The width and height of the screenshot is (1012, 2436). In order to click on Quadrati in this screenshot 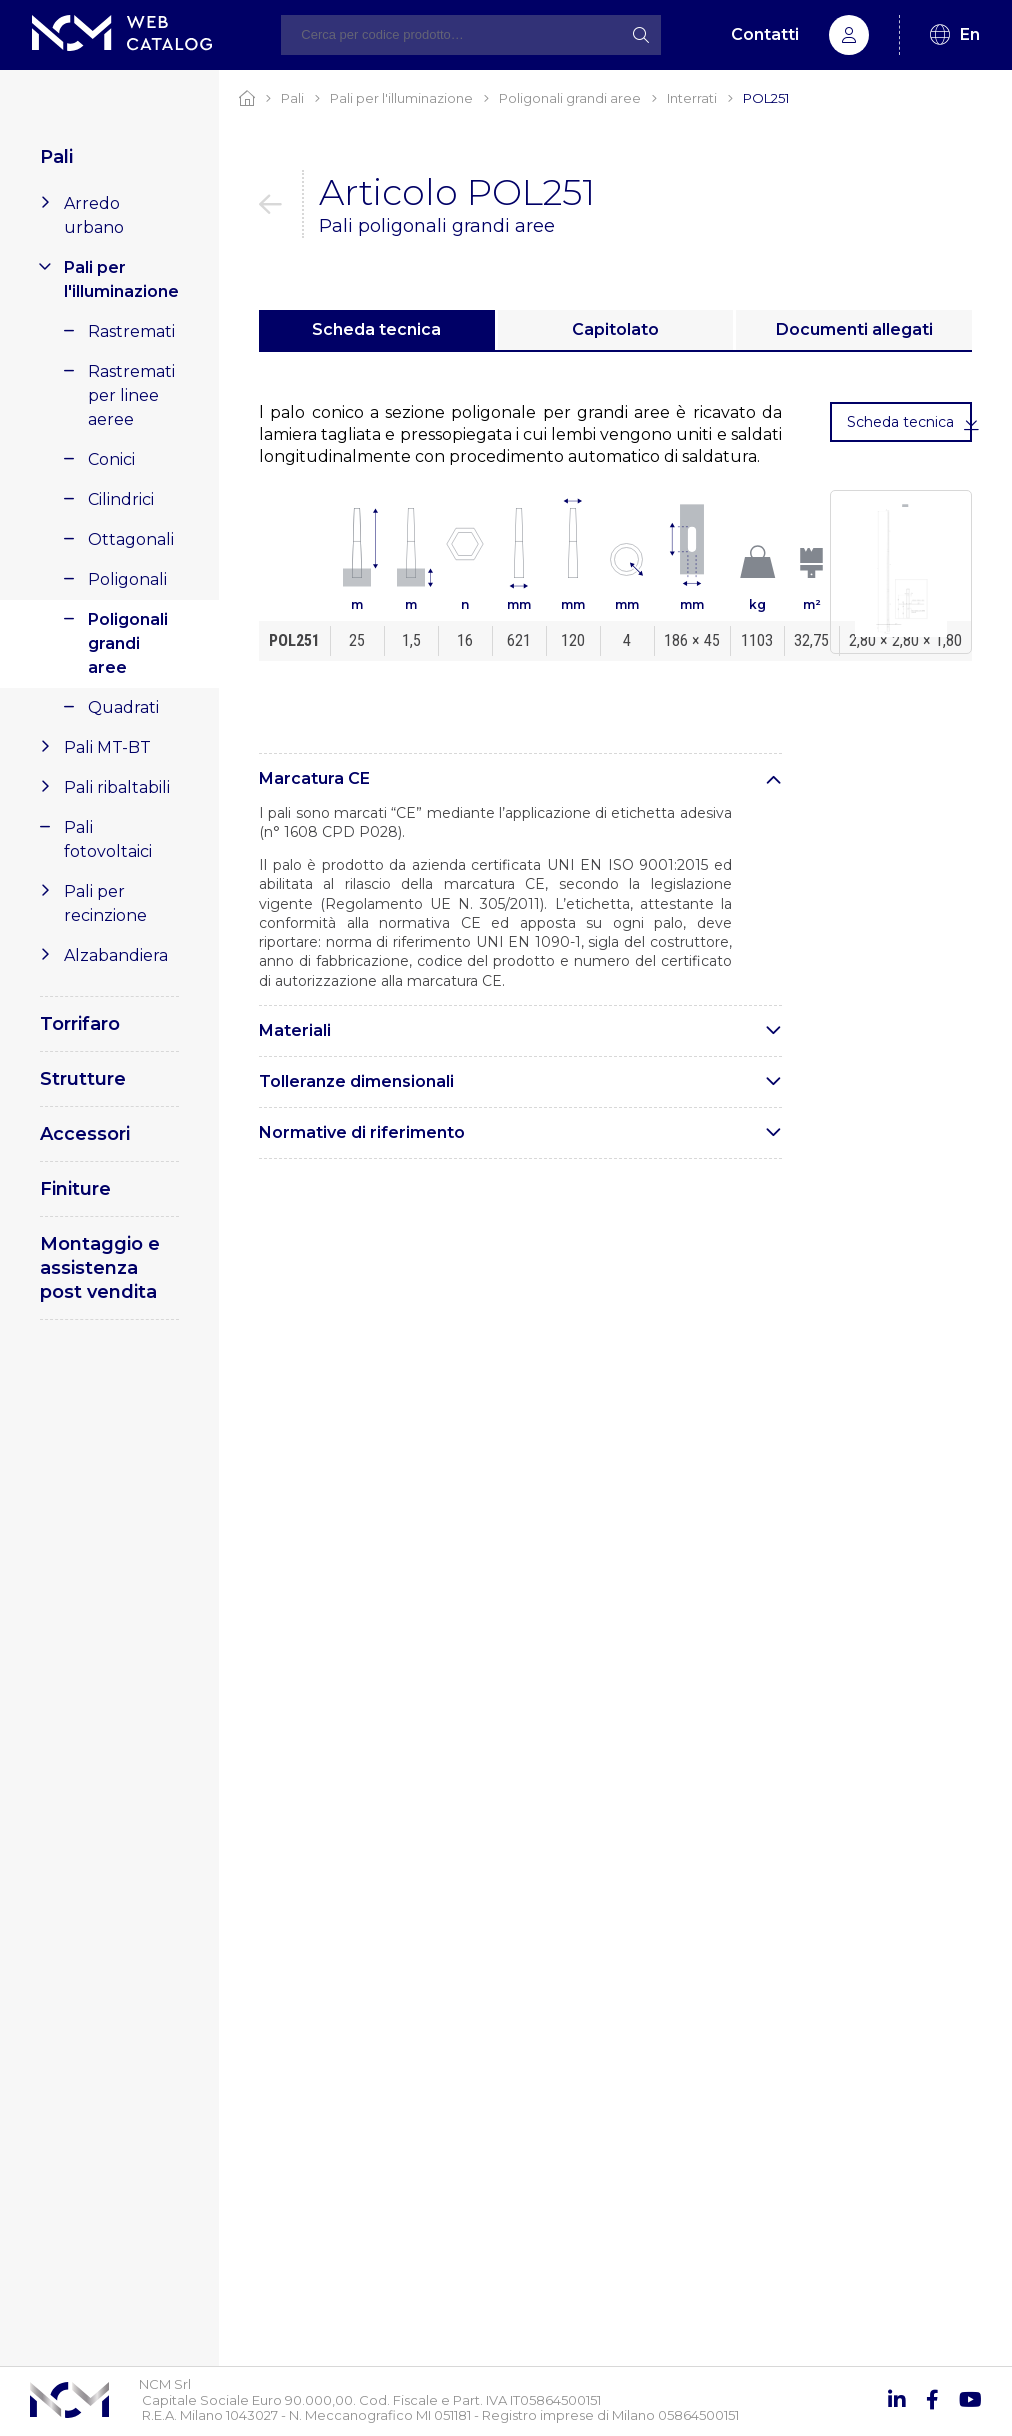, I will do `click(123, 707)`.